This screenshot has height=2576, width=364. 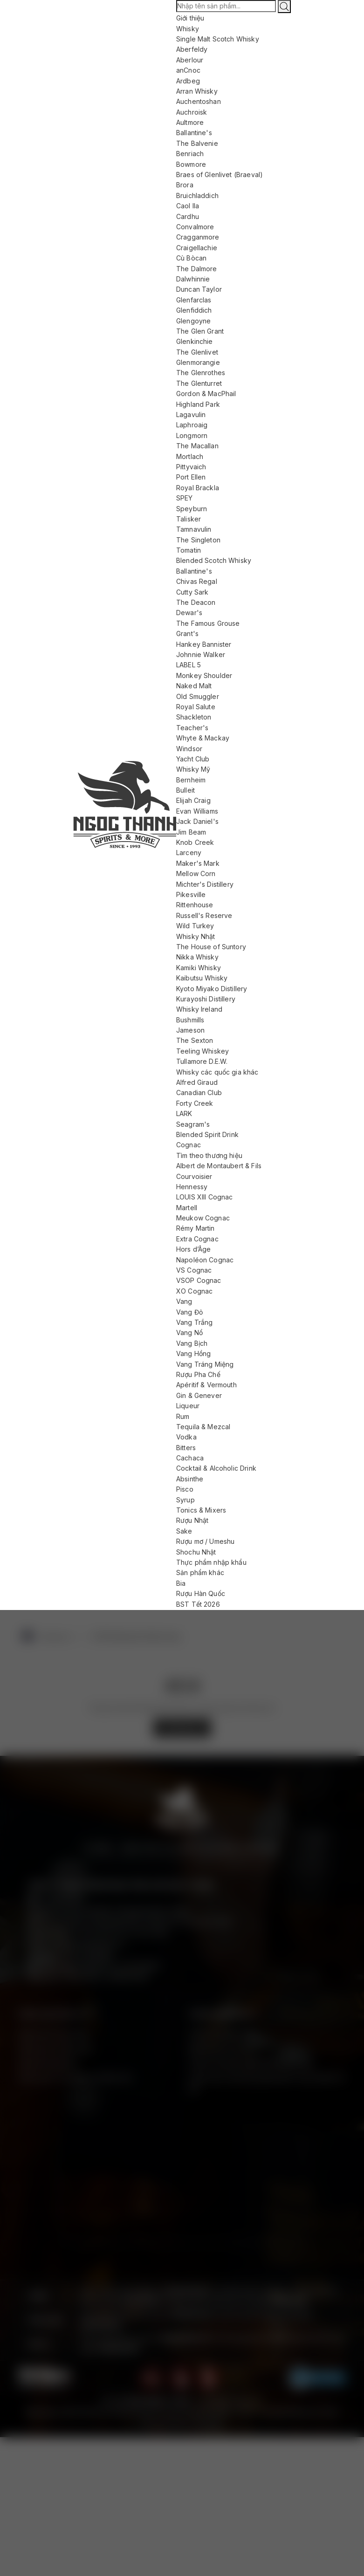 What do you see at coordinates (193, 800) in the screenshot?
I see `Elijah Craig` at bounding box center [193, 800].